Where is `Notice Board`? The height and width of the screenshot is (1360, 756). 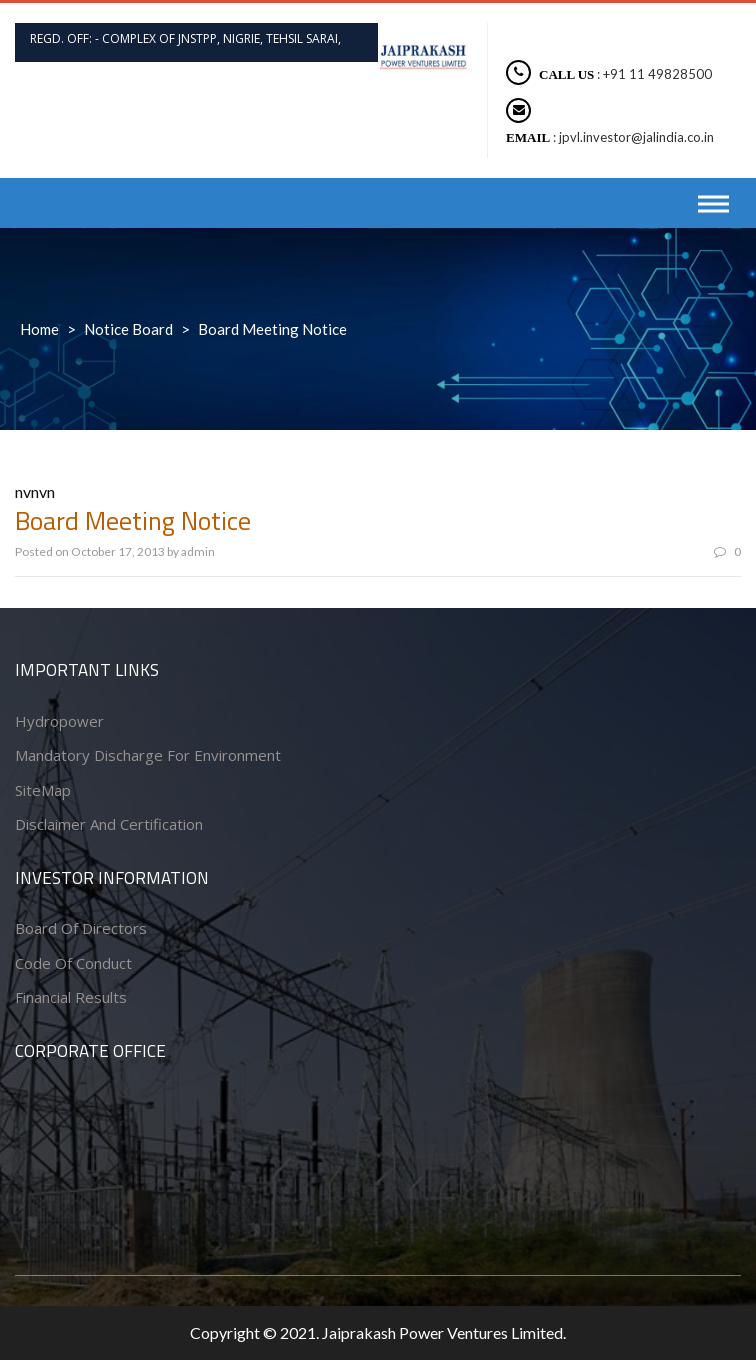
Notice Board is located at coordinates (128, 329).